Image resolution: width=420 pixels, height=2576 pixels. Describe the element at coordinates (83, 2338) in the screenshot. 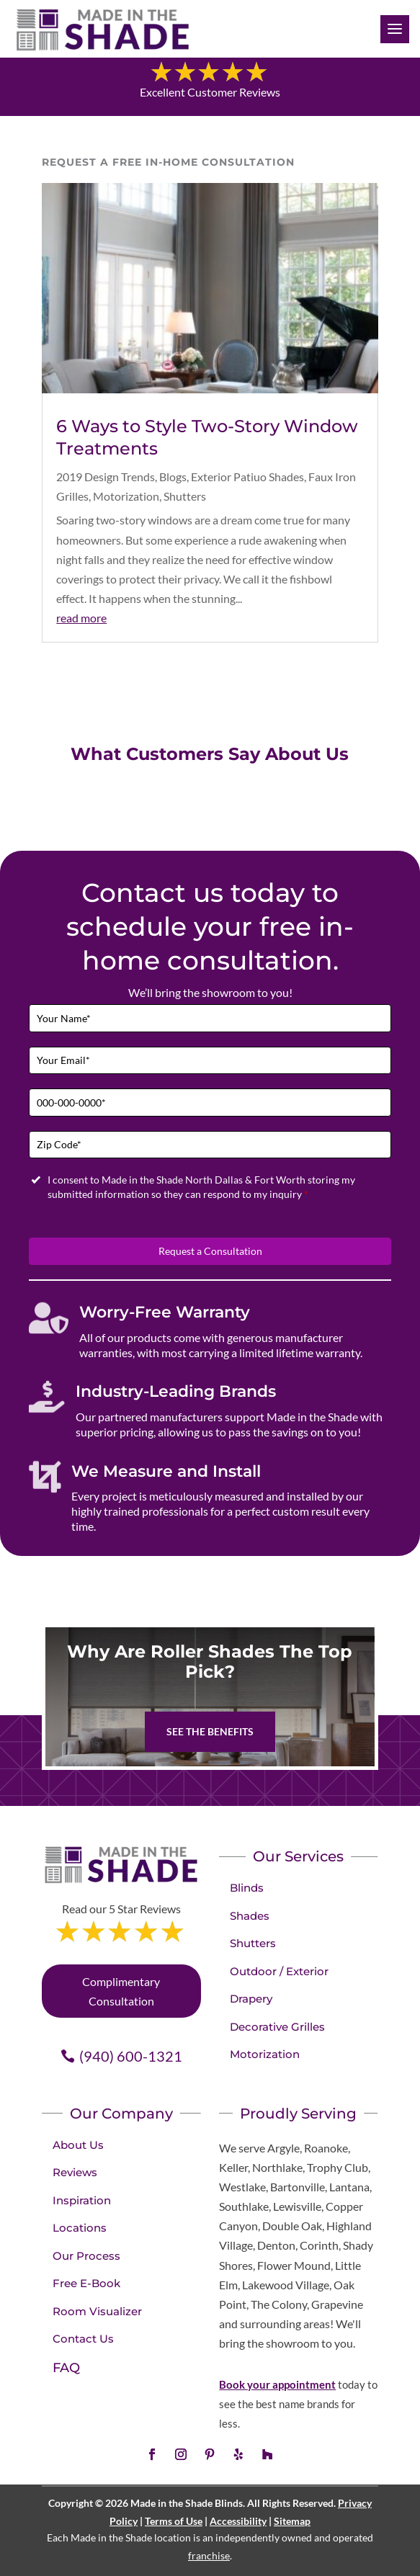

I see `Contact Us` at that location.